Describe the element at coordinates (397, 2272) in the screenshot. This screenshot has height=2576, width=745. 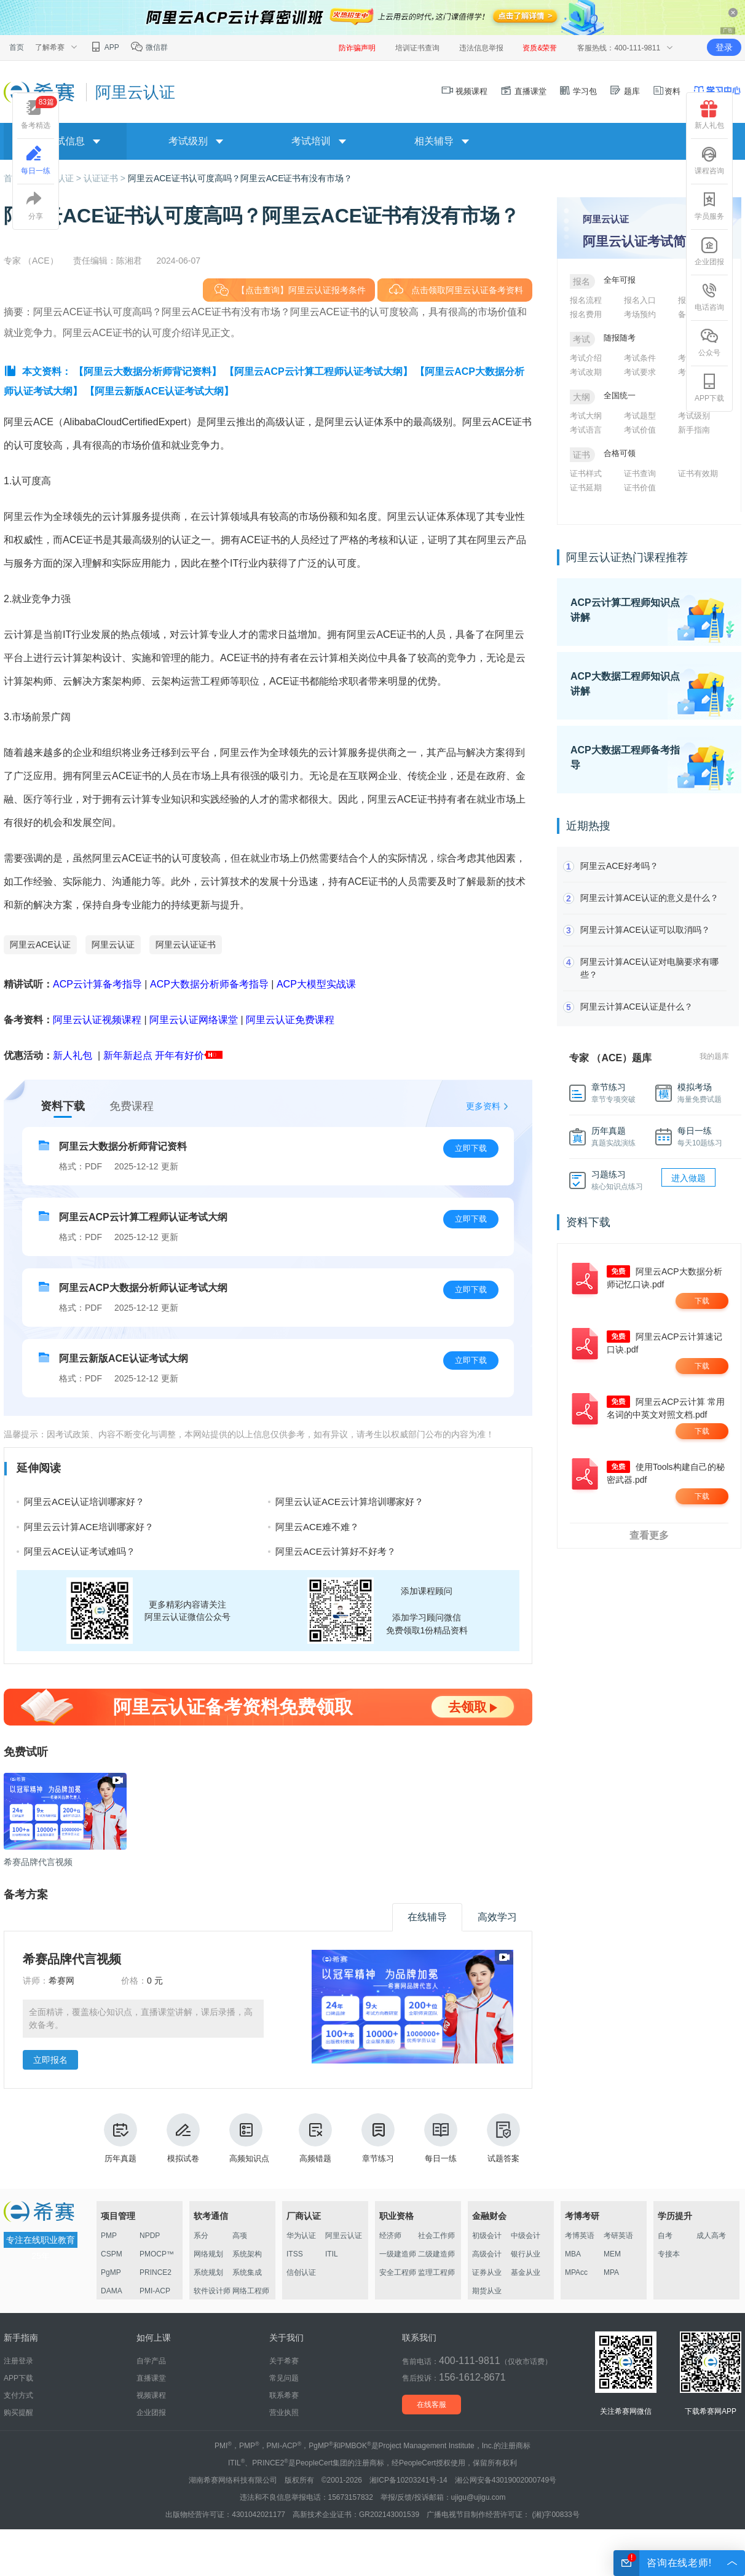
I see `安全工程师` at that location.